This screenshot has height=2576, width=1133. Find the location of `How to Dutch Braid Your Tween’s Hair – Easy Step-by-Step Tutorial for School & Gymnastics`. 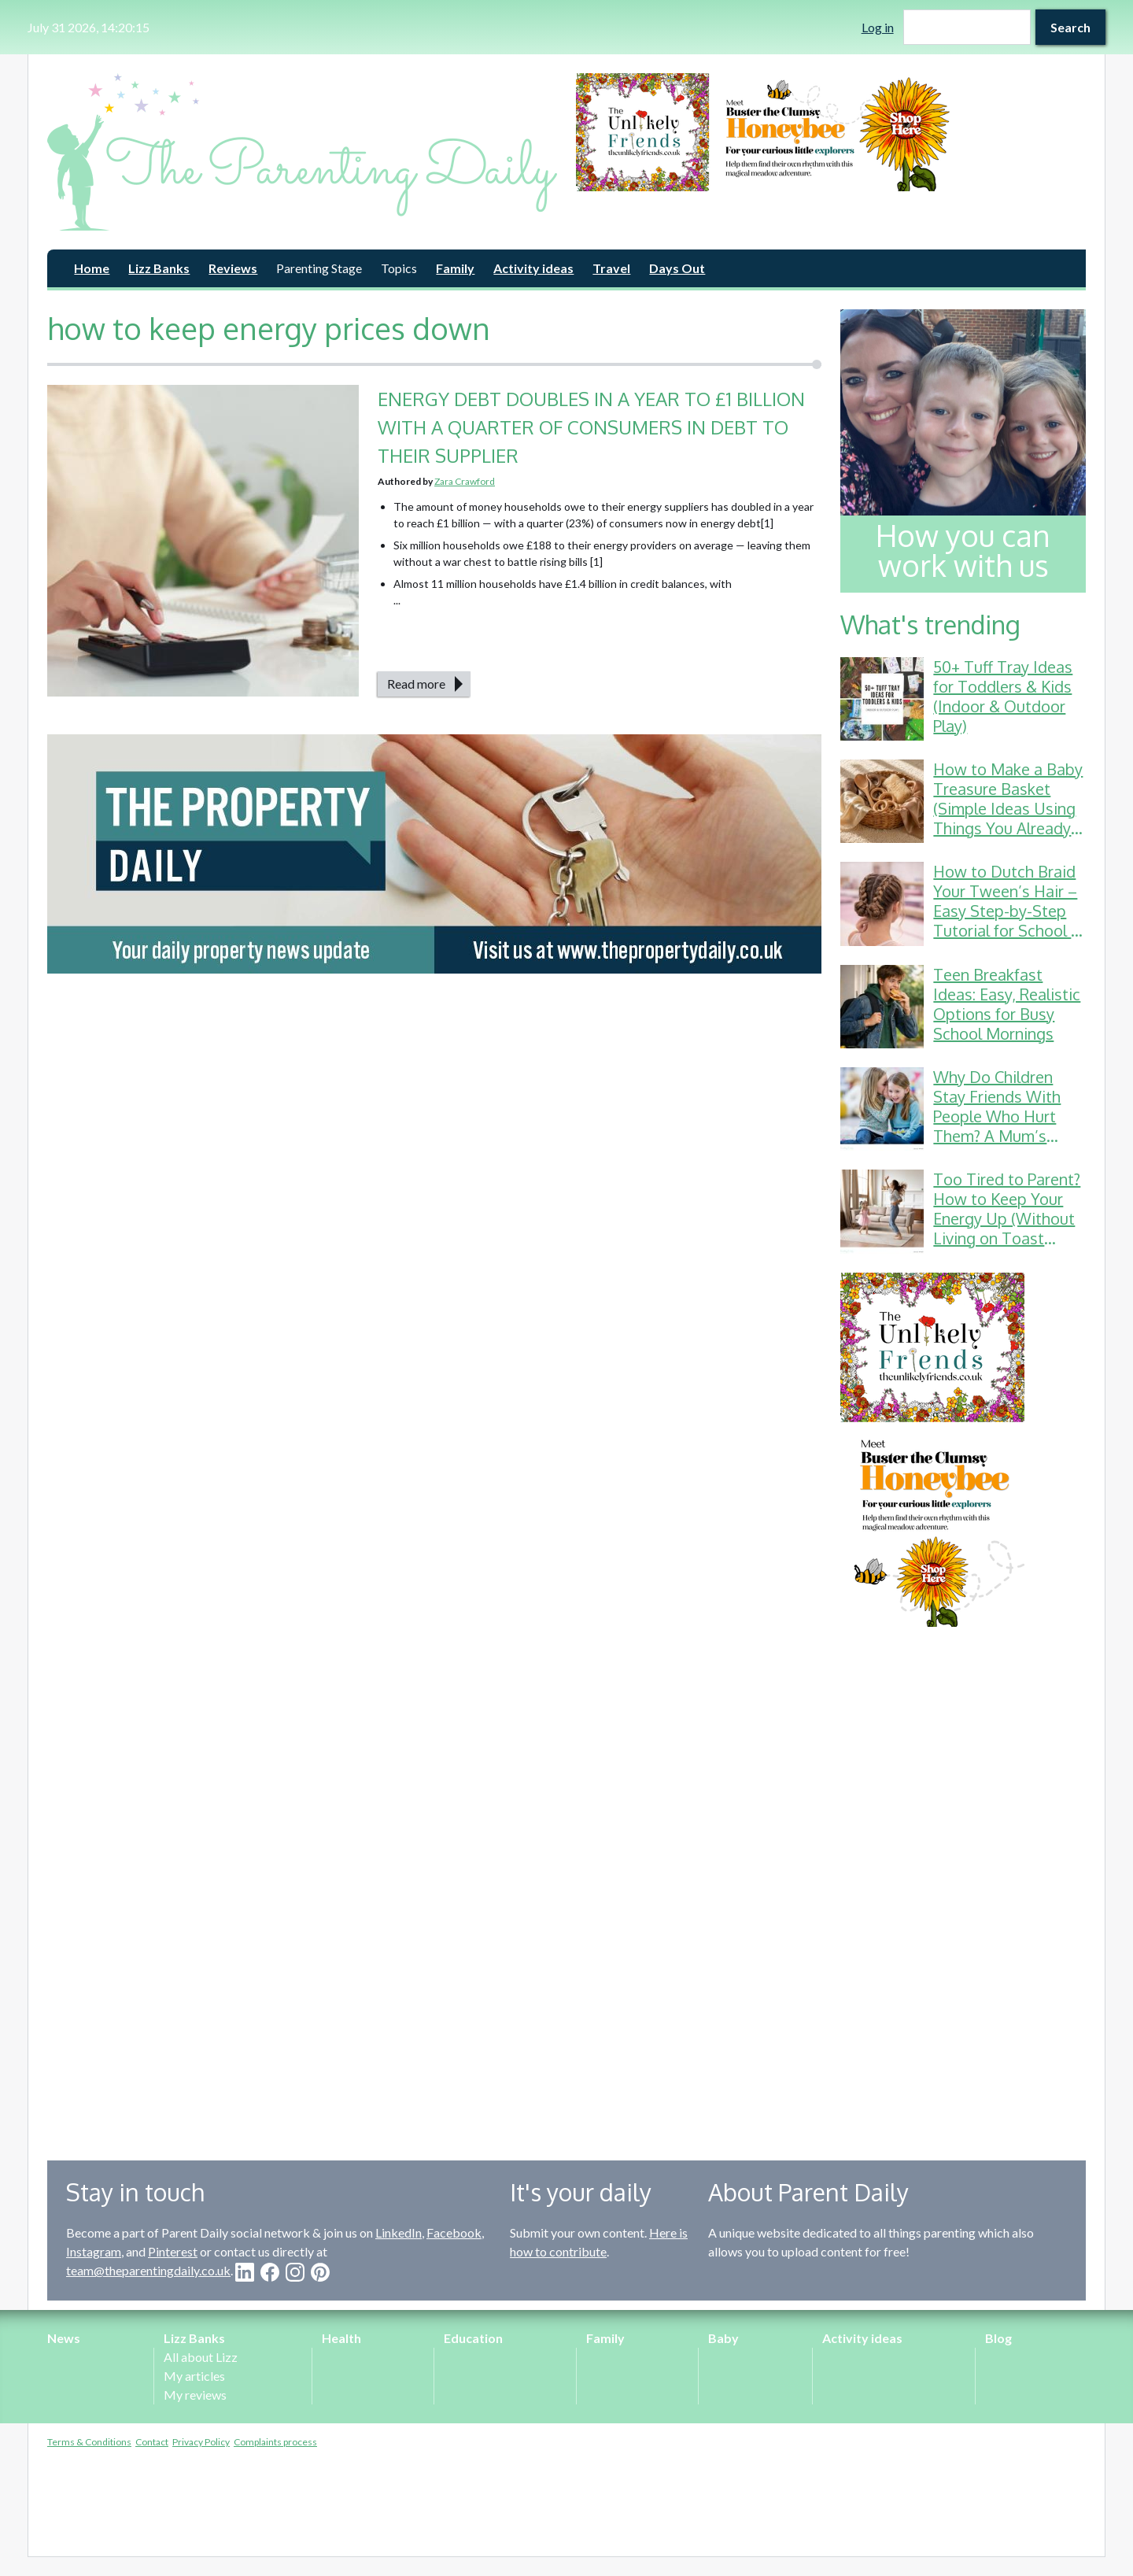

How to Dutch Braid Your Tween’s Hair – Easy Step-by-Step Tutorial for School & Gymnastics is located at coordinates (1007, 910).